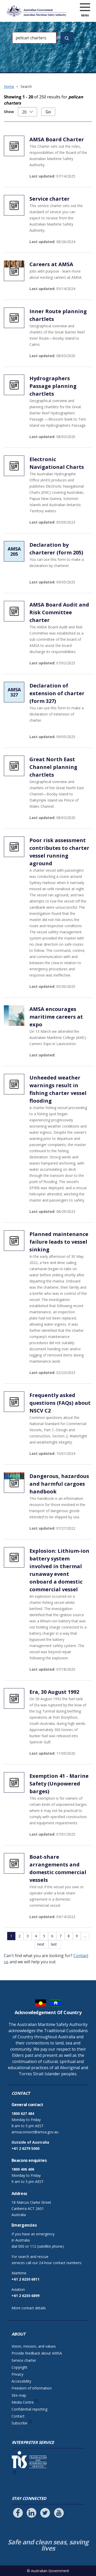 The width and height of the screenshot is (96, 2576). What do you see at coordinates (17, 2374) in the screenshot?
I see `Privacy` at bounding box center [17, 2374].